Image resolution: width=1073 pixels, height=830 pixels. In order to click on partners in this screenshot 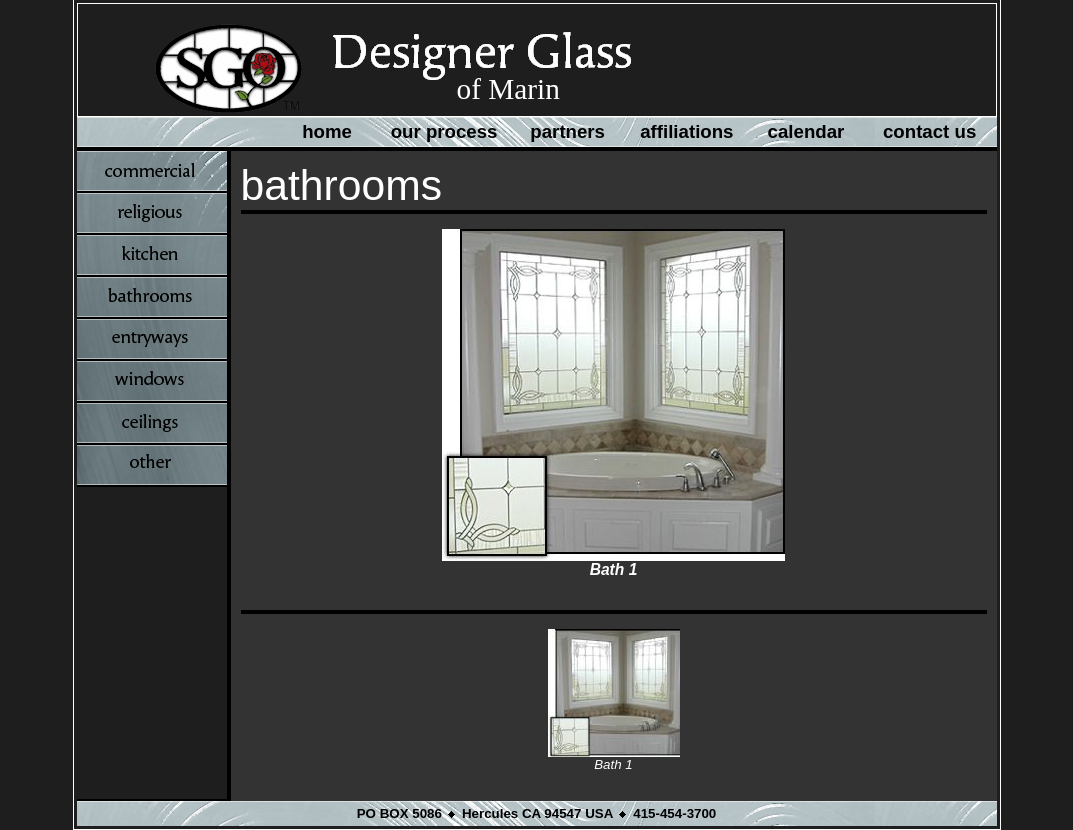, I will do `click(567, 131)`.